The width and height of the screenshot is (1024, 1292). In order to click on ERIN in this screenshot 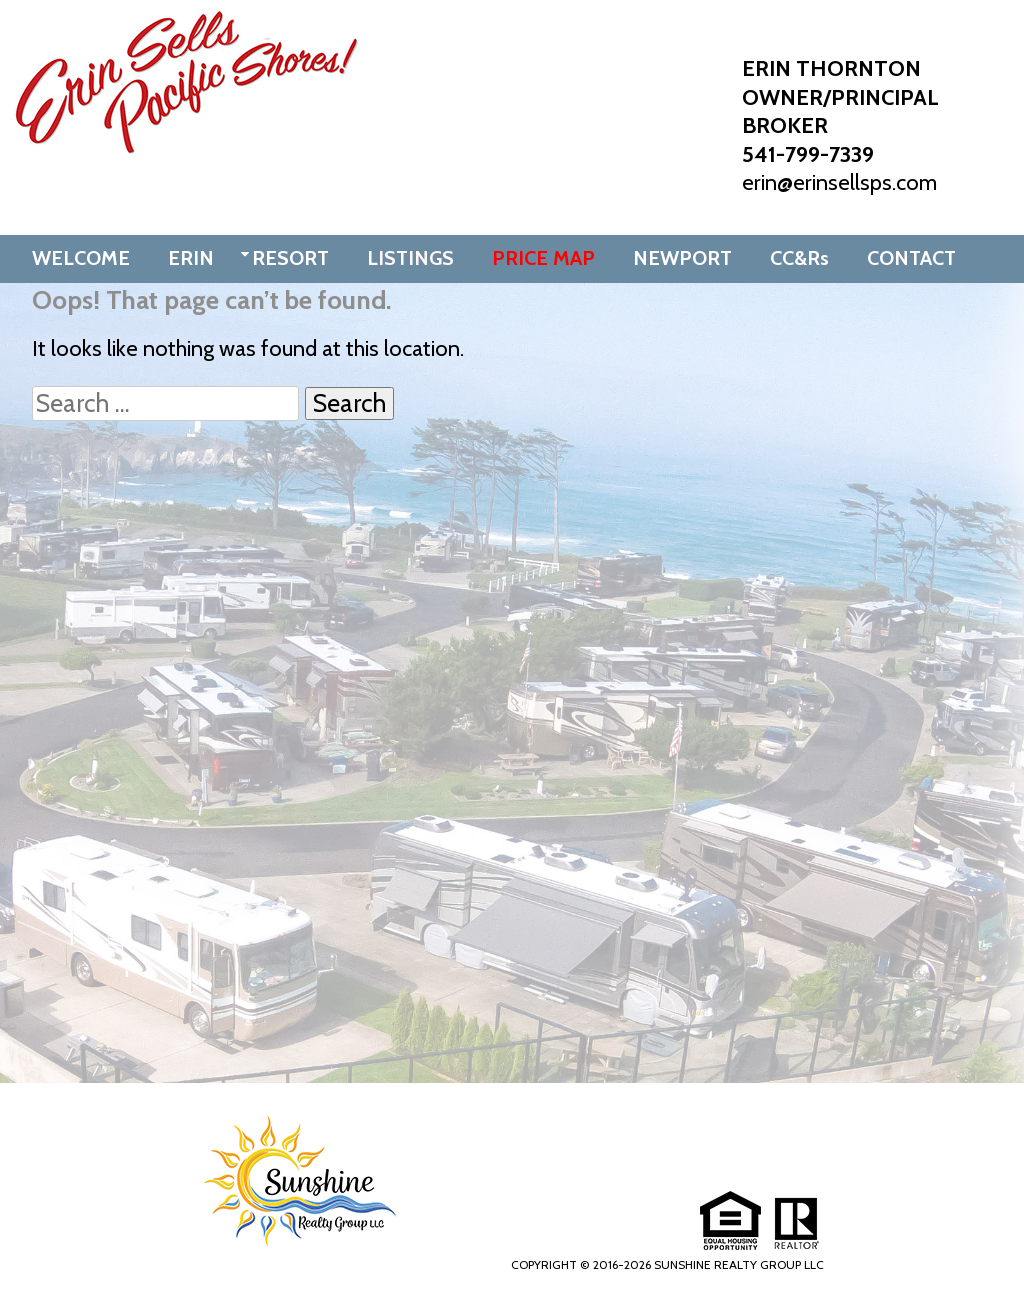, I will do `click(191, 258)`.